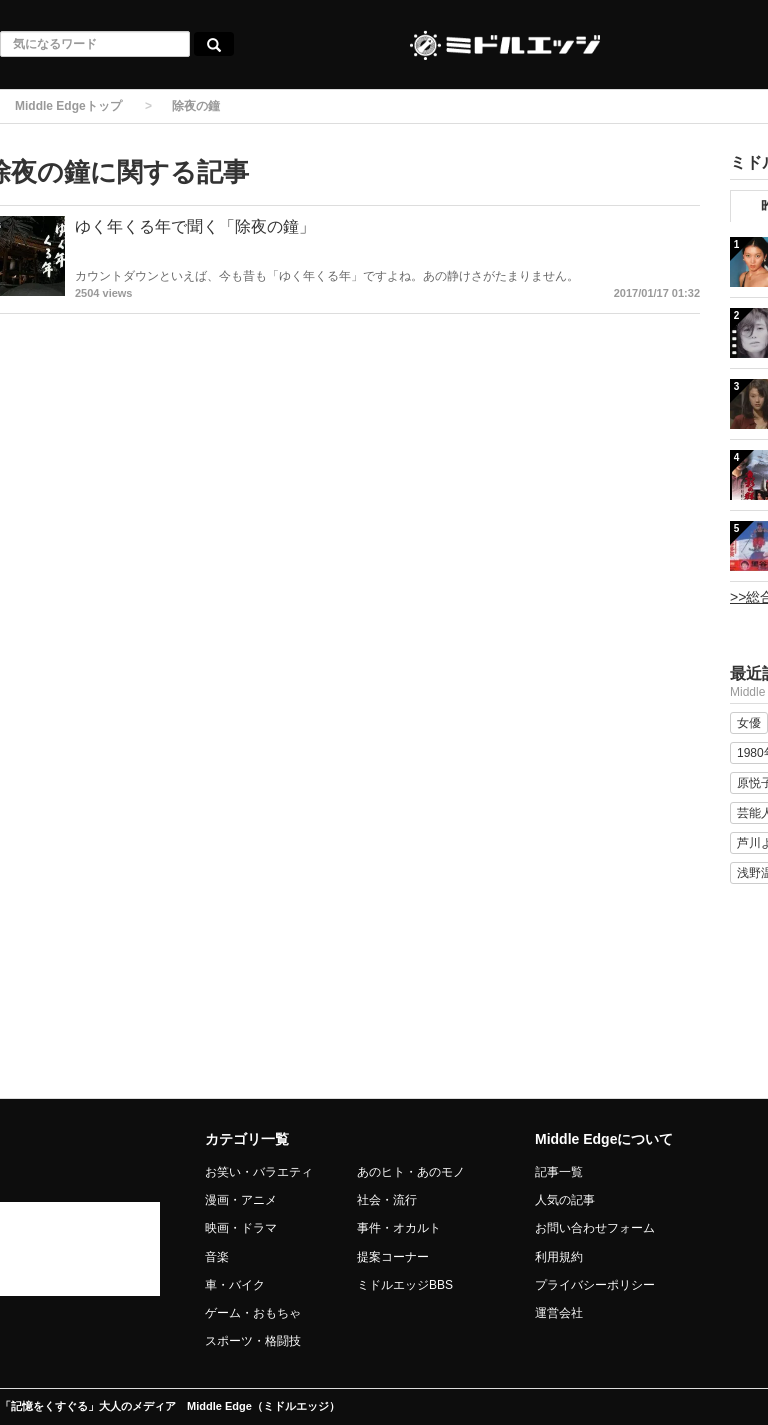 Image resolution: width=768 pixels, height=1425 pixels. Describe the element at coordinates (393, 1257) in the screenshot. I see `提案コーナー` at that location.